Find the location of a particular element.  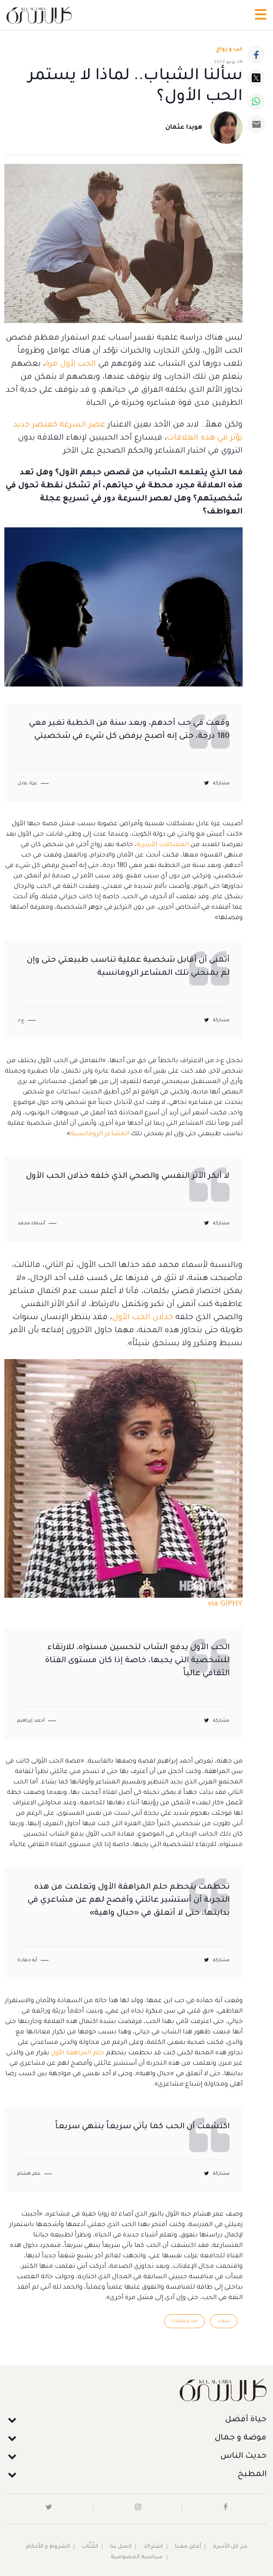

via GIPHY is located at coordinates (225, 1604).